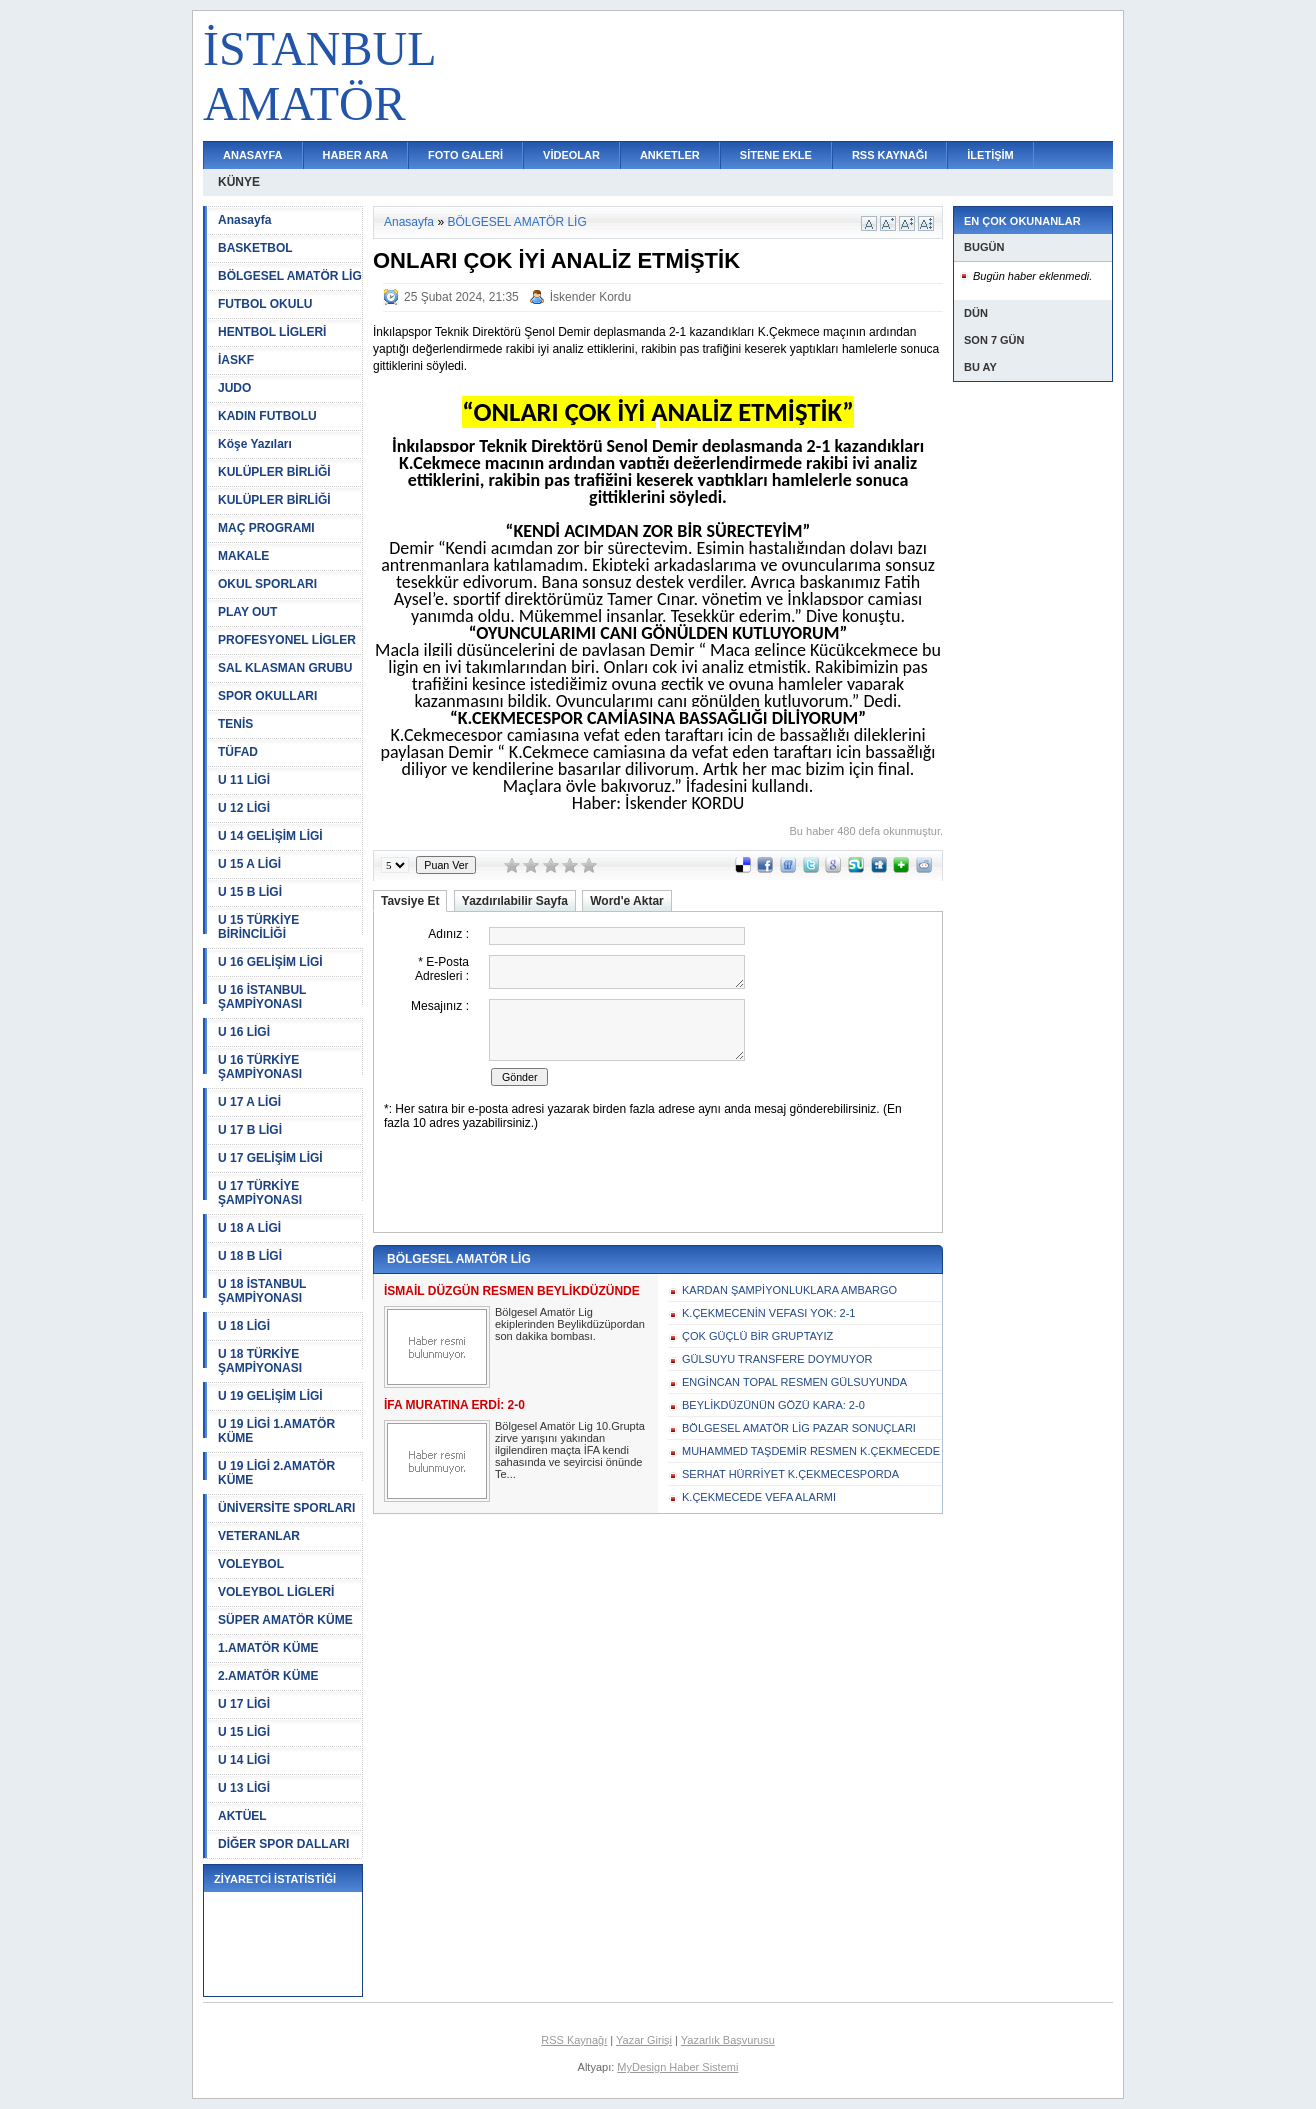 This screenshot has height=2109, width=1316. I want to click on U 19 LİGİ 1.AMATÖR KÜME, so click(276, 1431).